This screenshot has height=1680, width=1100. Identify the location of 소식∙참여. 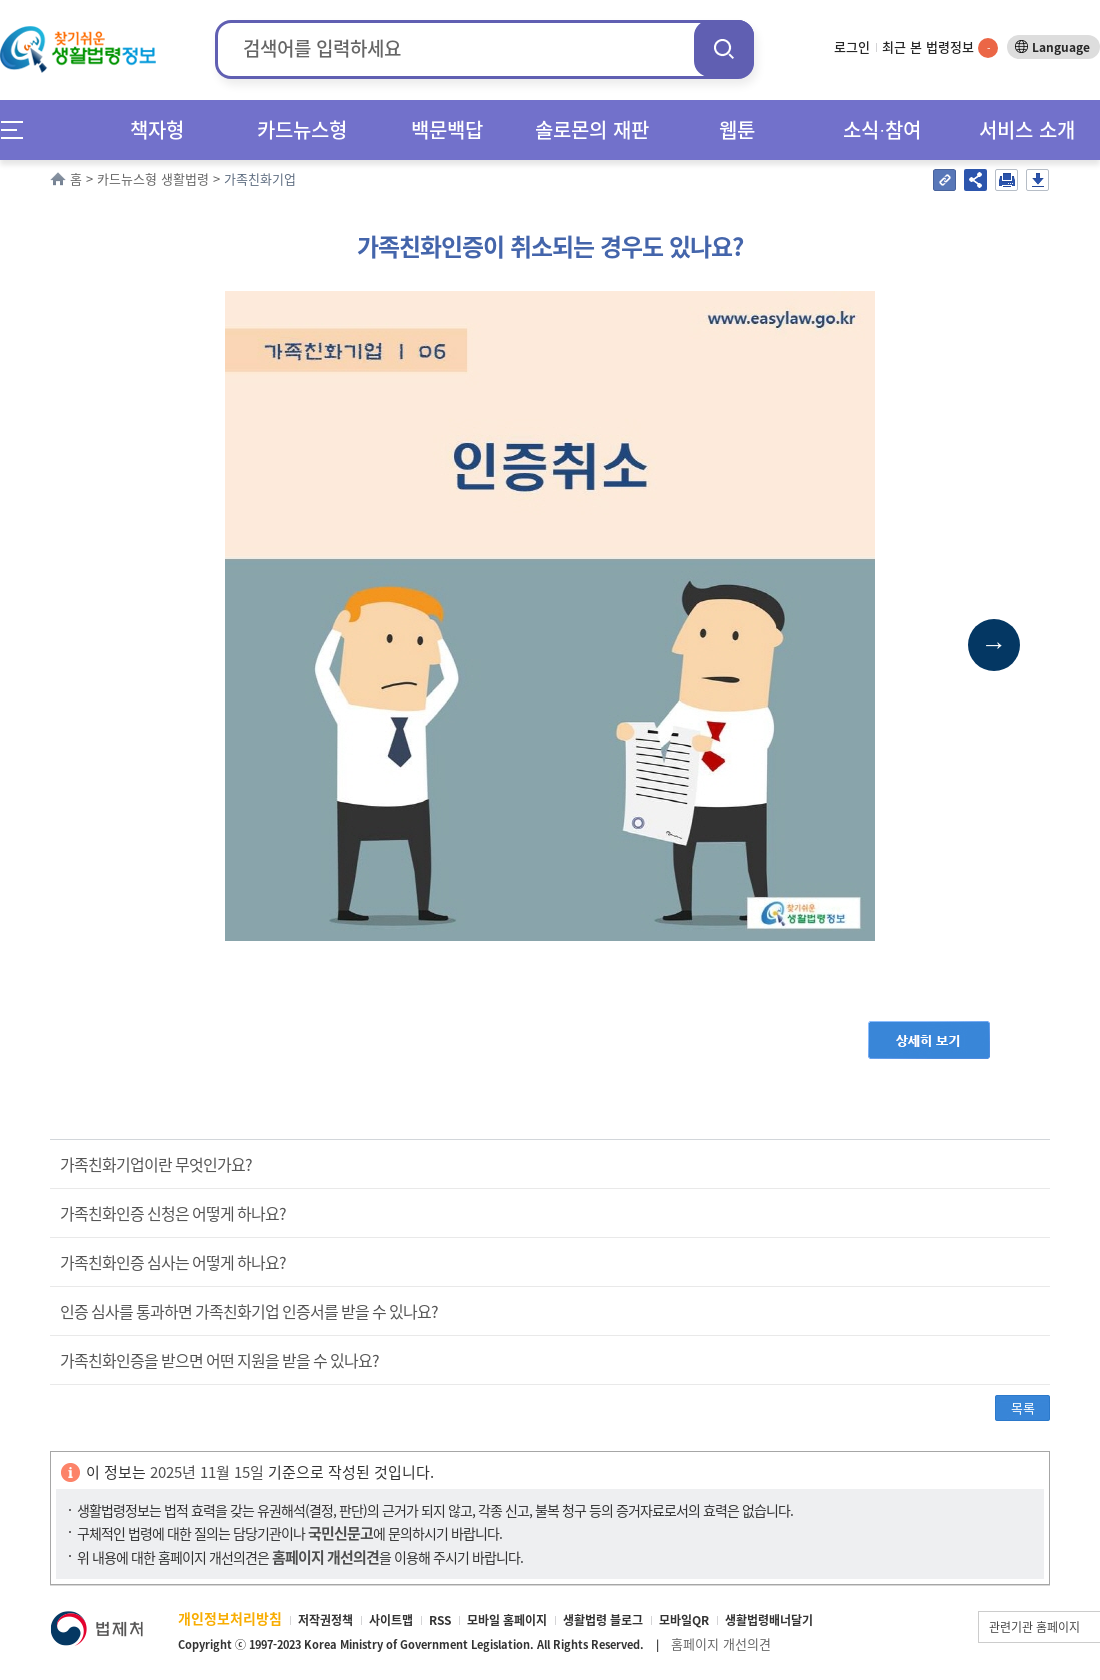
(882, 129).